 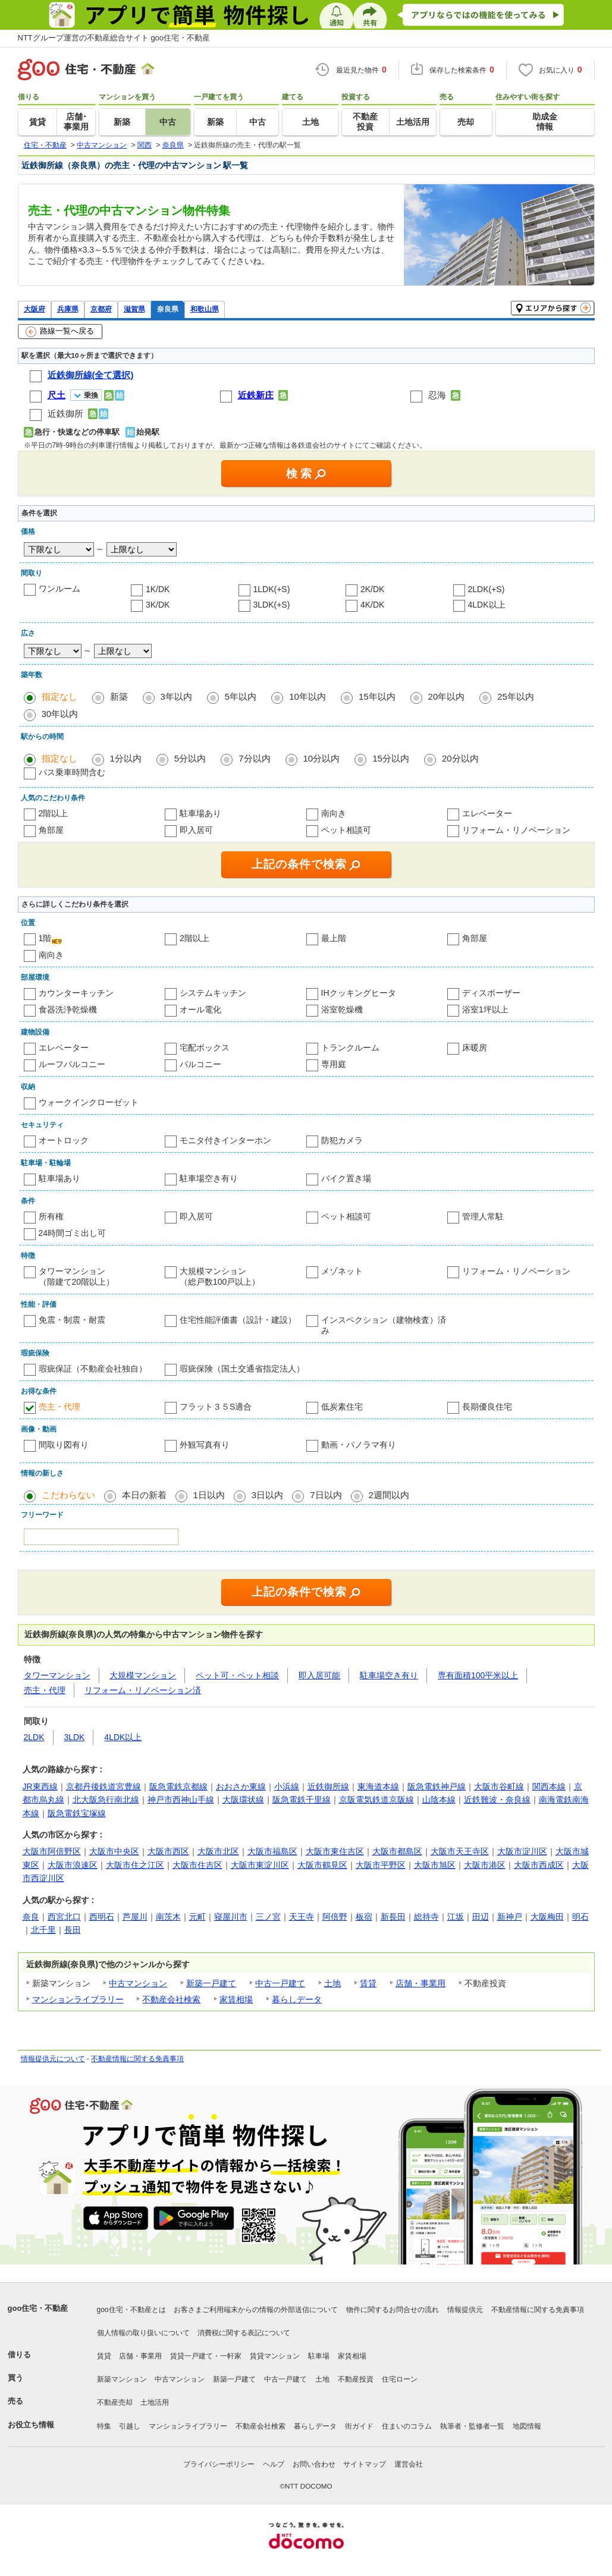 What do you see at coordinates (78, 1999) in the screenshot?
I see `マンションライブラリー` at bounding box center [78, 1999].